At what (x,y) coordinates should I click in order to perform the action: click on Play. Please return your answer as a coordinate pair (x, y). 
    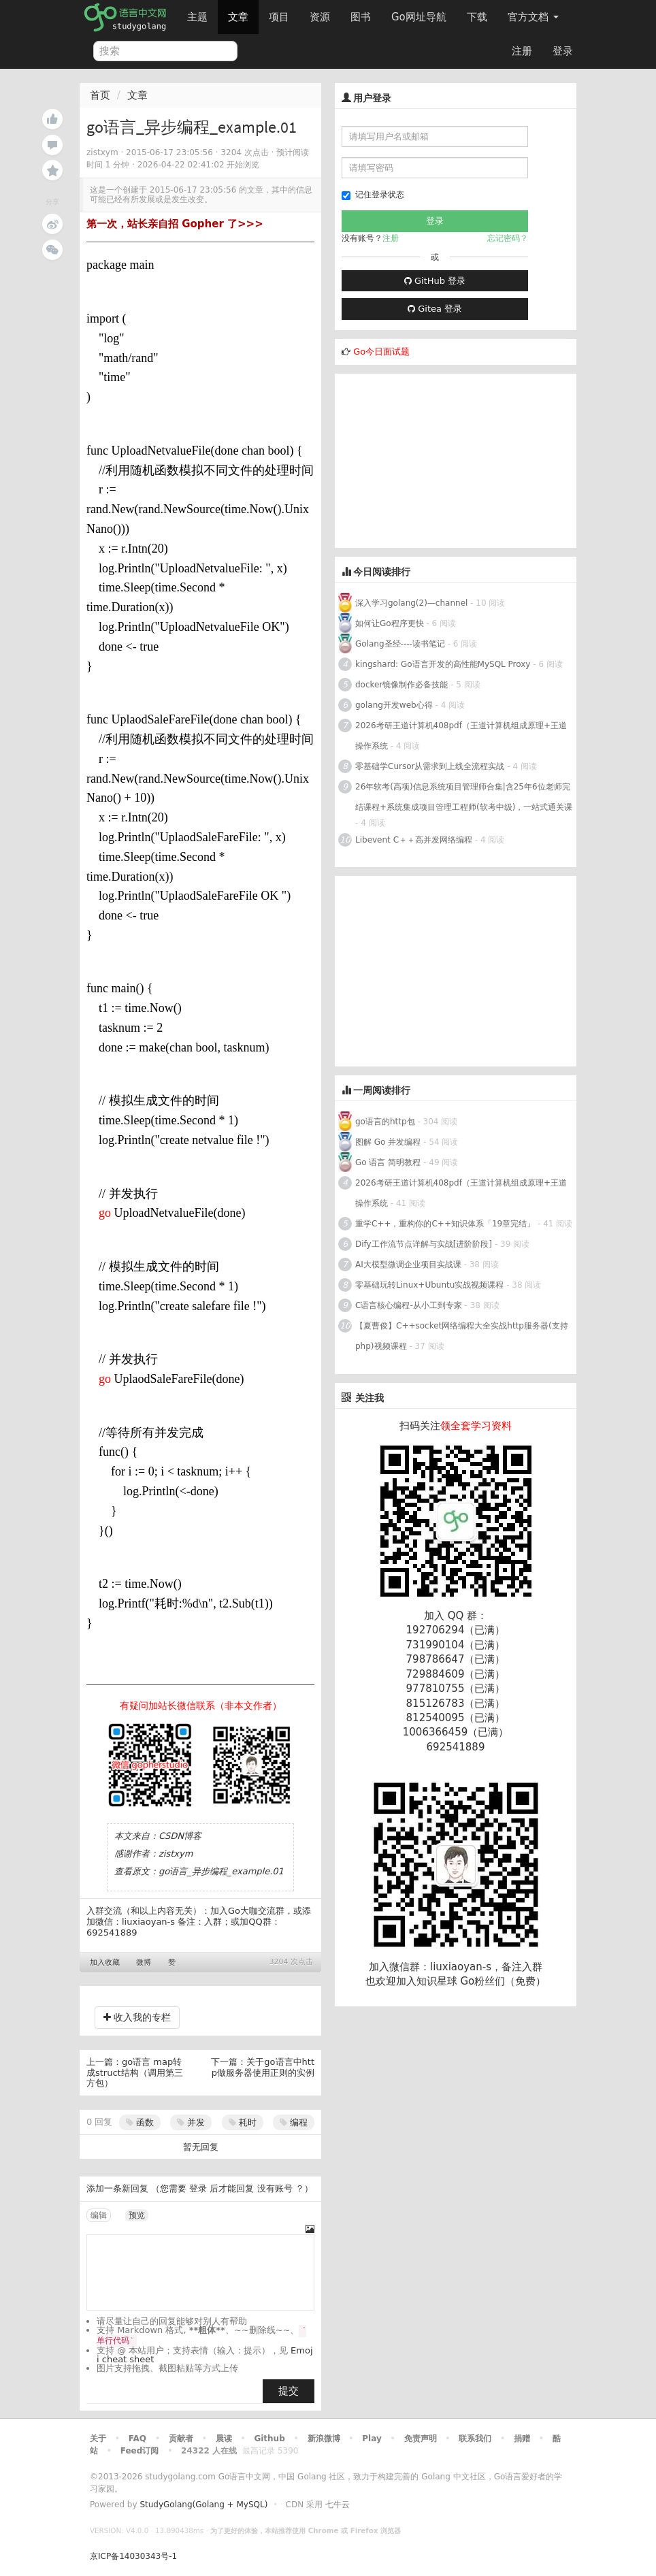
    Looking at the image, I should click on (371, 2438).